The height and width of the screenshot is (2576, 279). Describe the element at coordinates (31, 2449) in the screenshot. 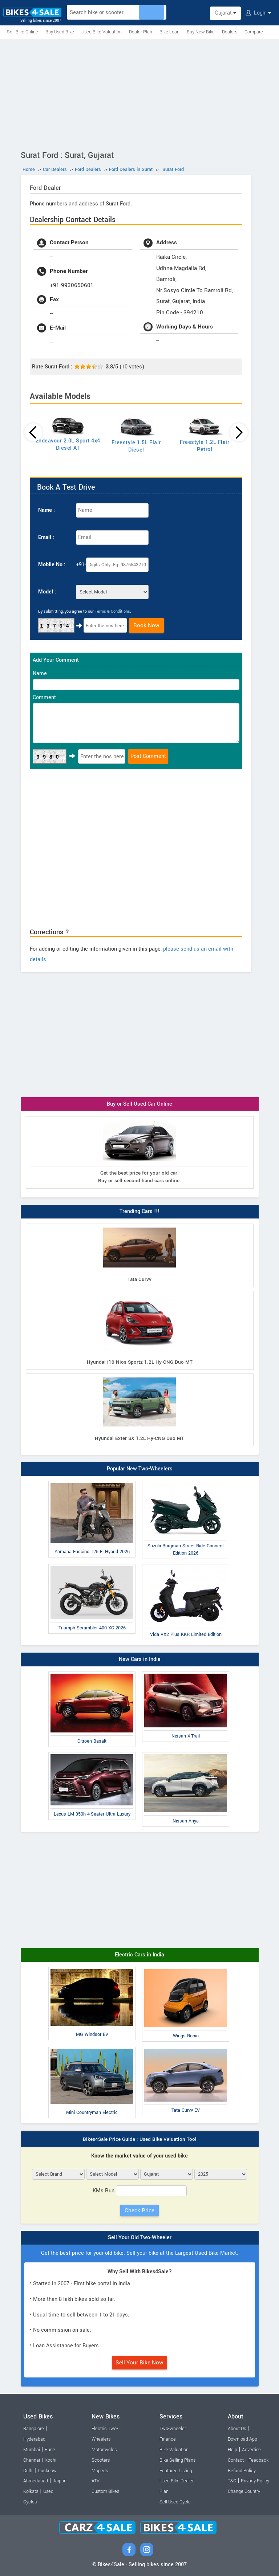

I see `Mumbai` at that location.